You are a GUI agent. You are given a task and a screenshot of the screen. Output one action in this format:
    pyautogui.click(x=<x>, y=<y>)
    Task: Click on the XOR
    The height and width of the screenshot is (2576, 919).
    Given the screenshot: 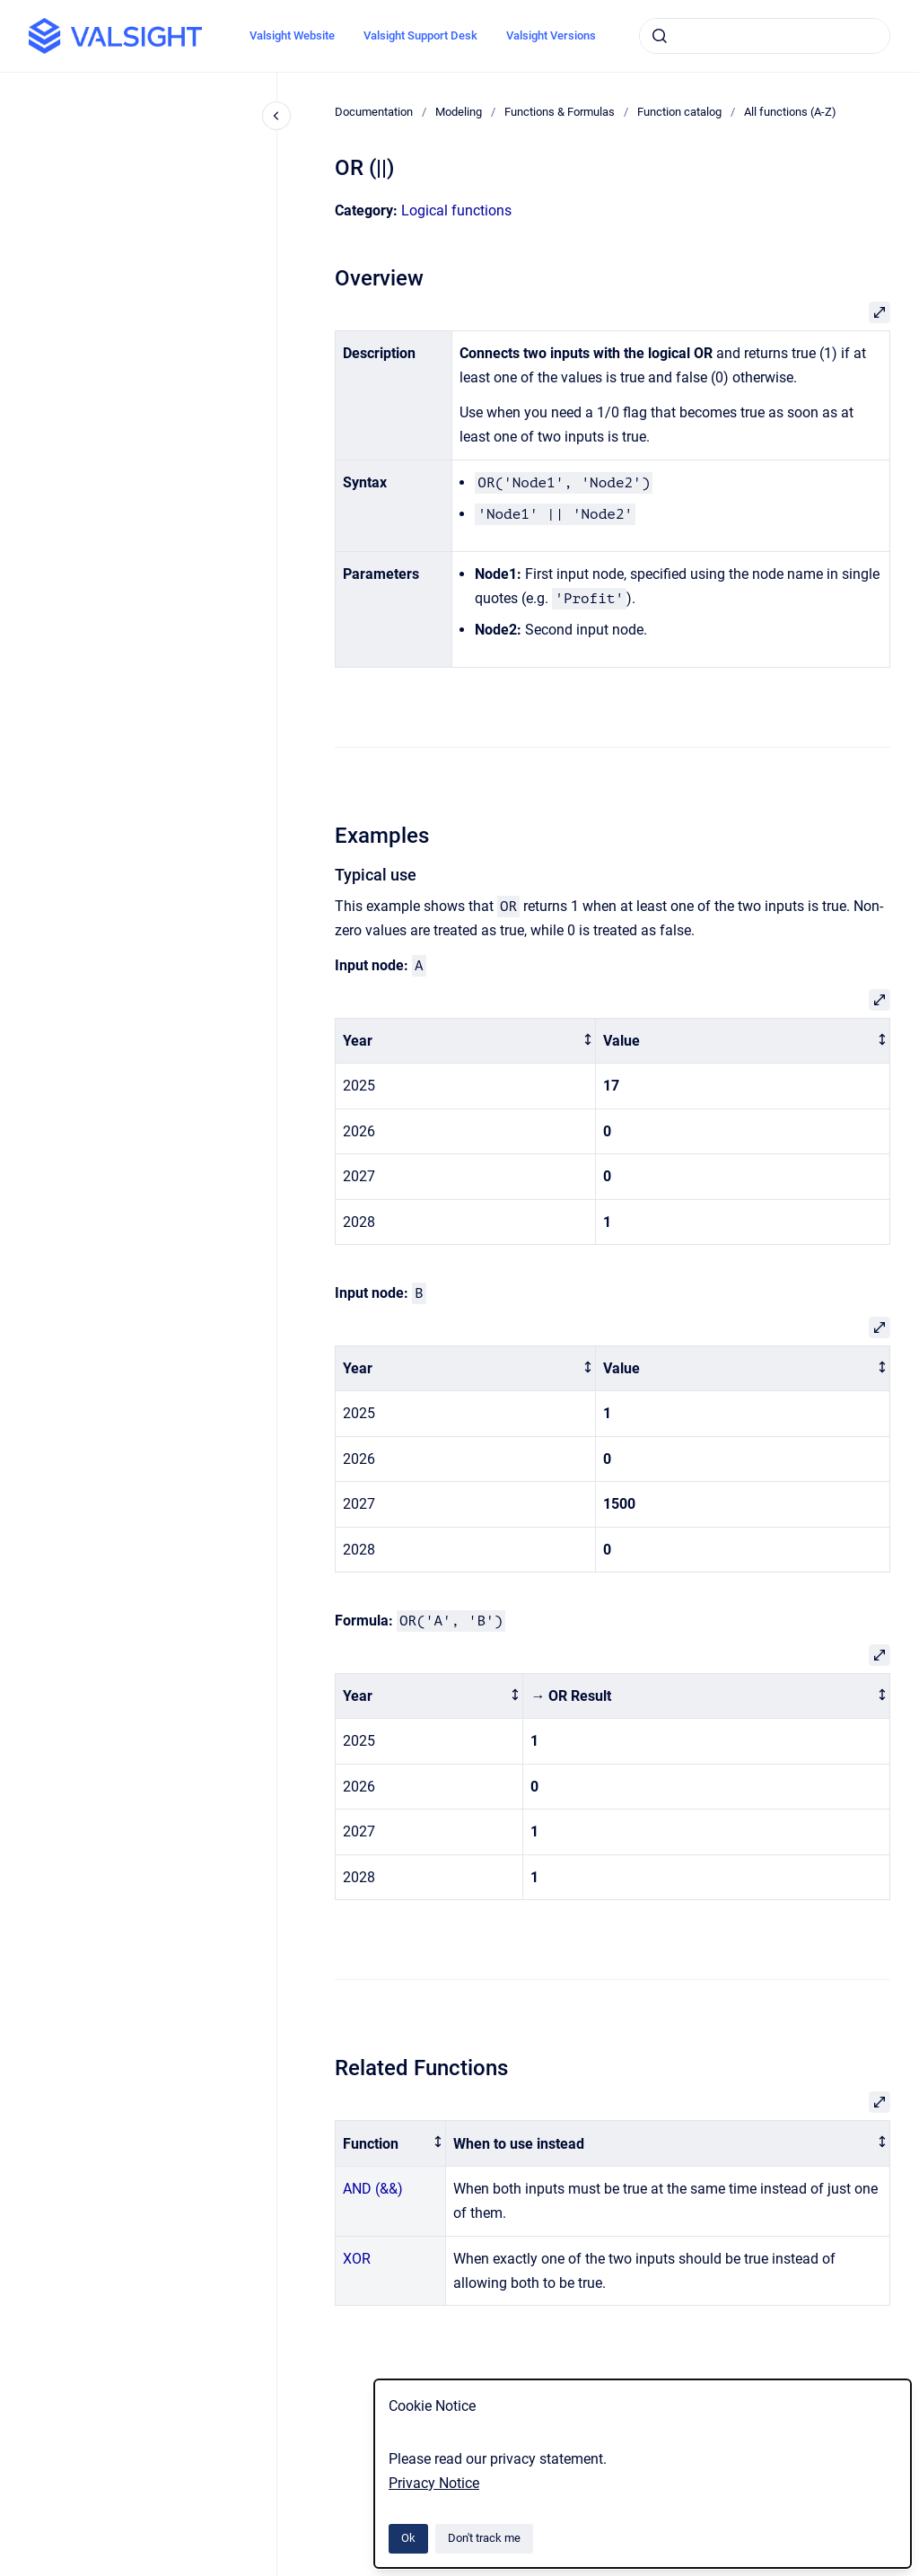 What is the action you would take?
    pyautogui.click(x=357, y=2258)
    